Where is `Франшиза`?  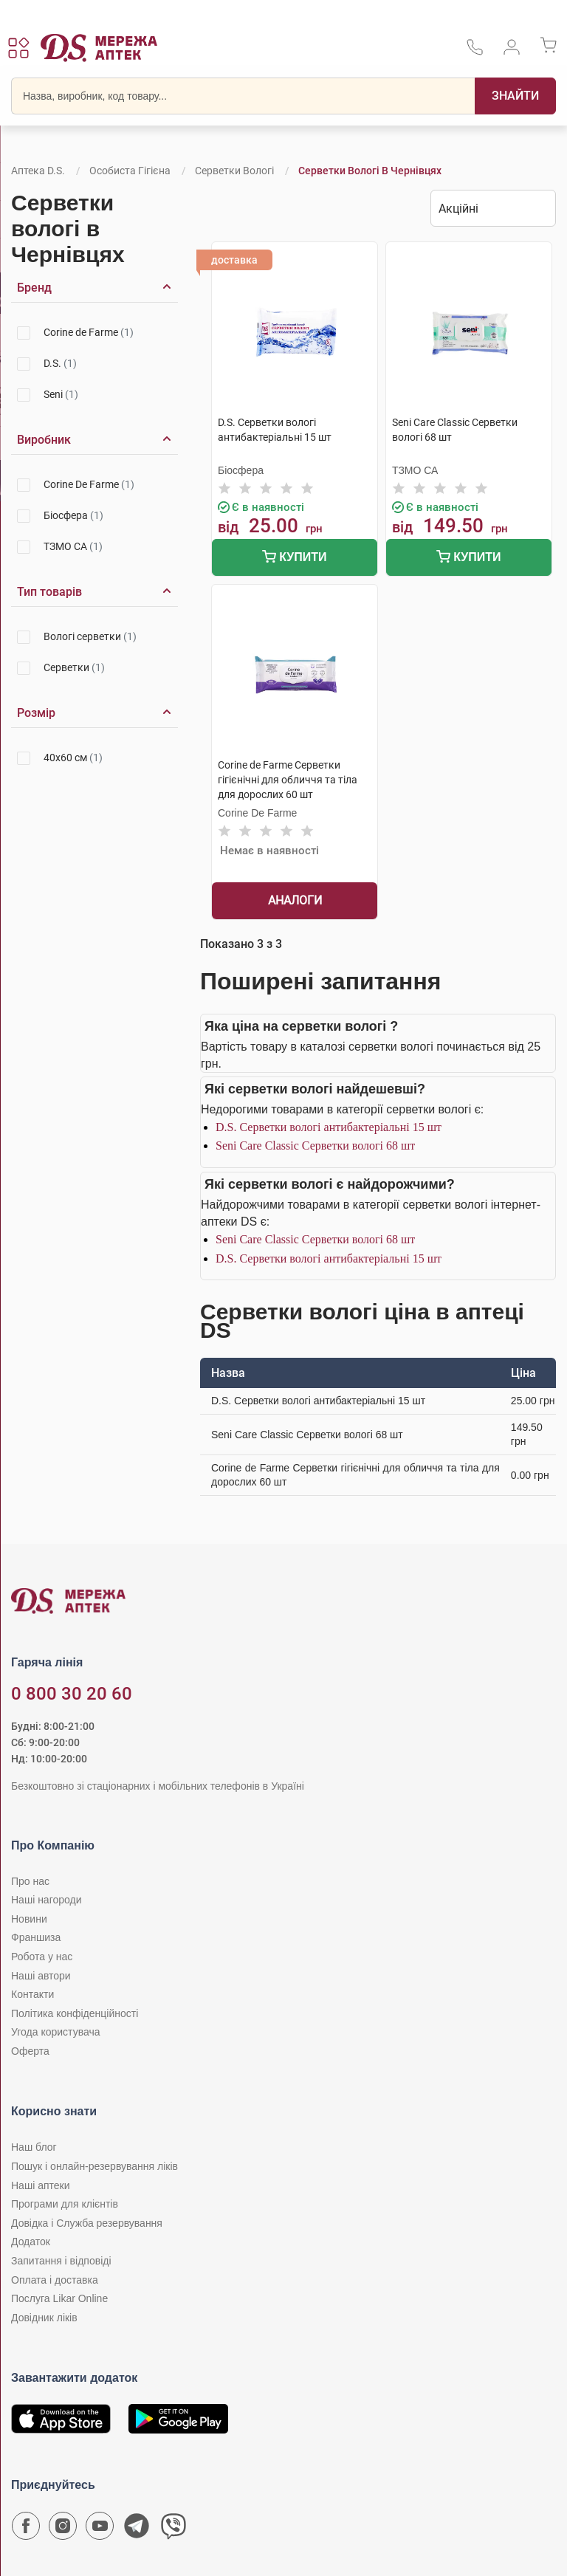
Франшиза is located at coordinates (36, 1937).